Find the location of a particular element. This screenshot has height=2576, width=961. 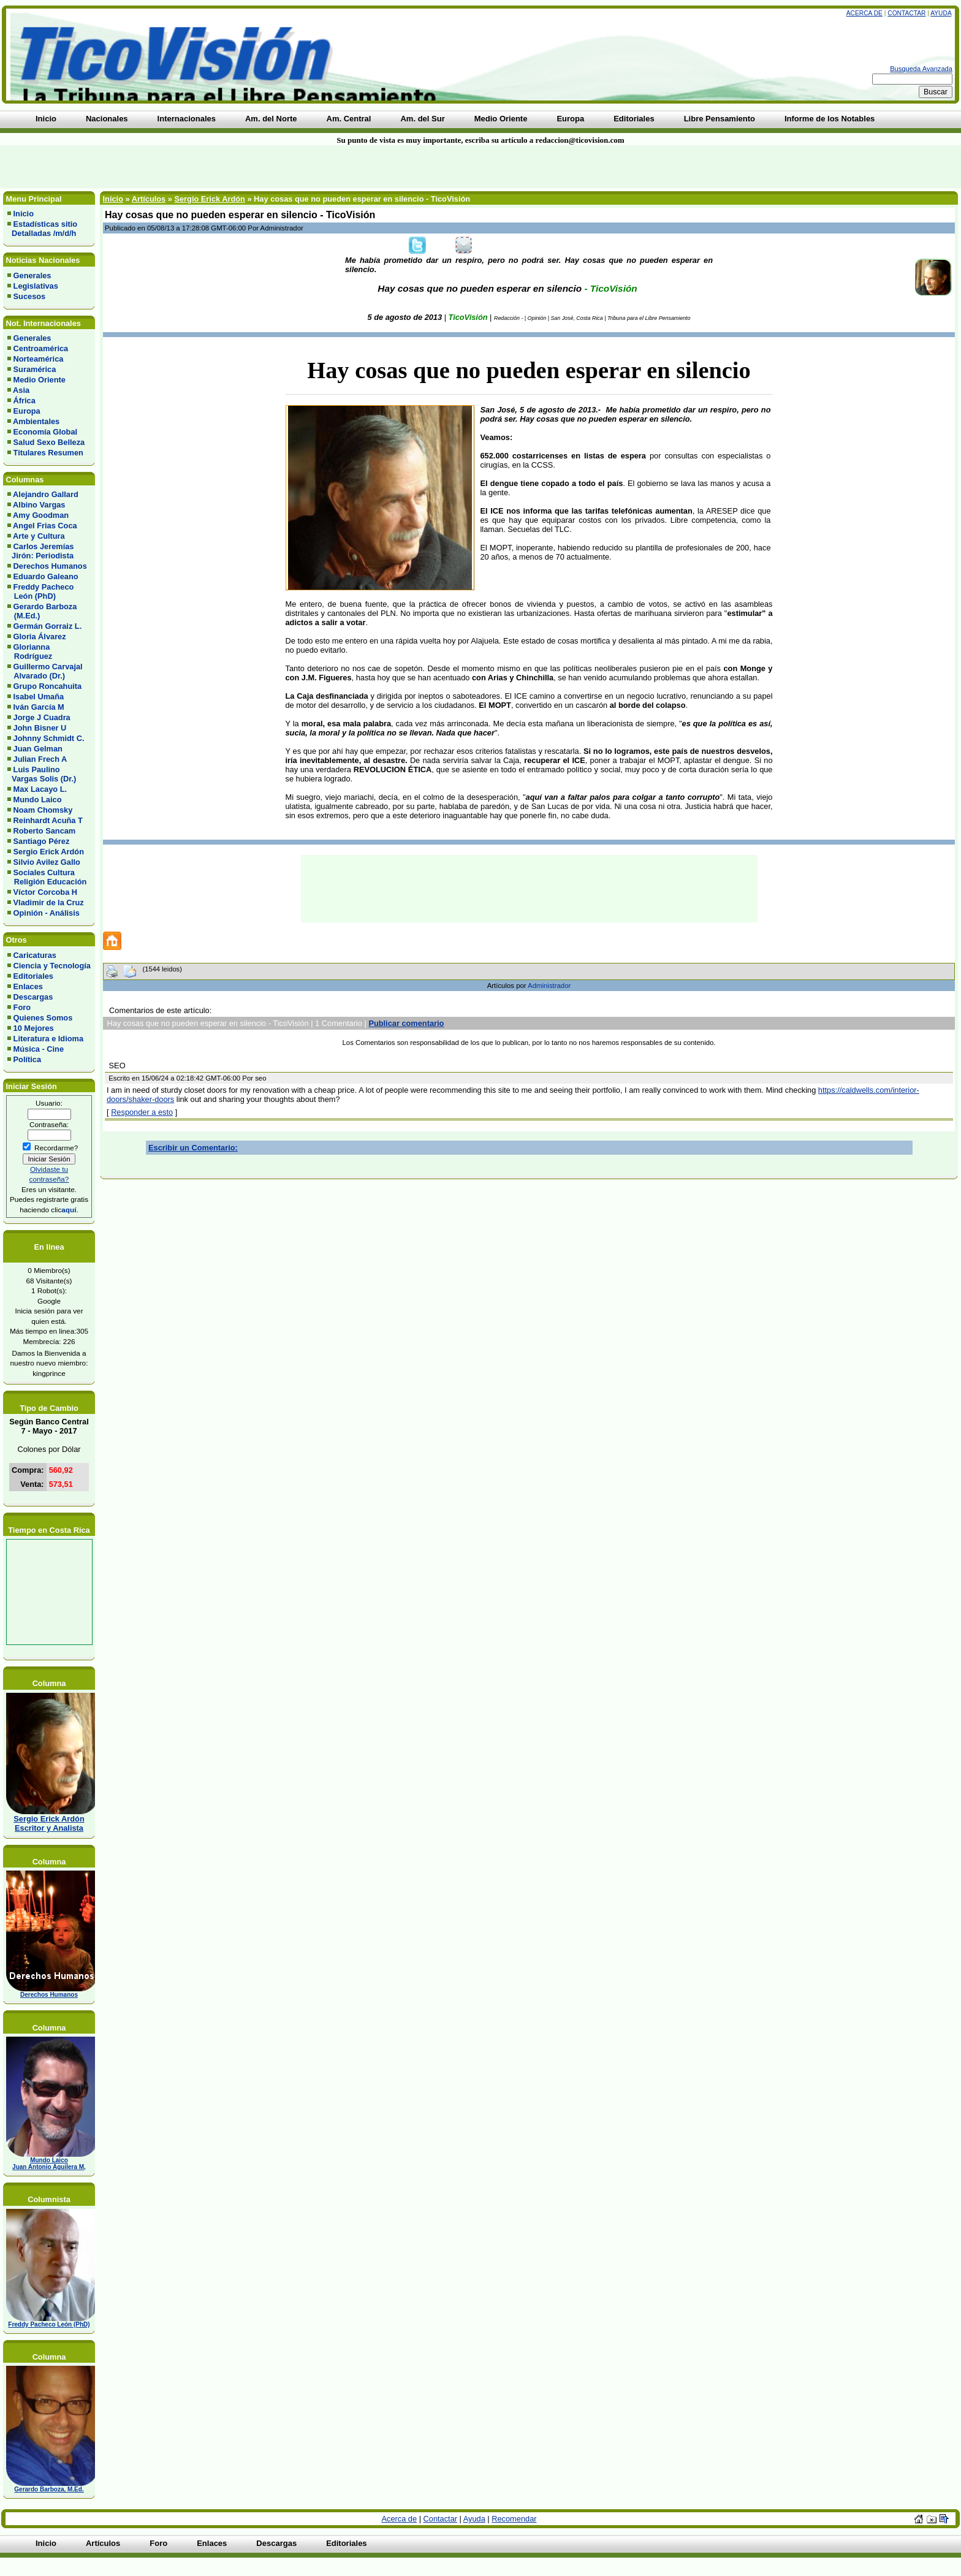

Noam Chomsky is located at coordinates (43, 810).